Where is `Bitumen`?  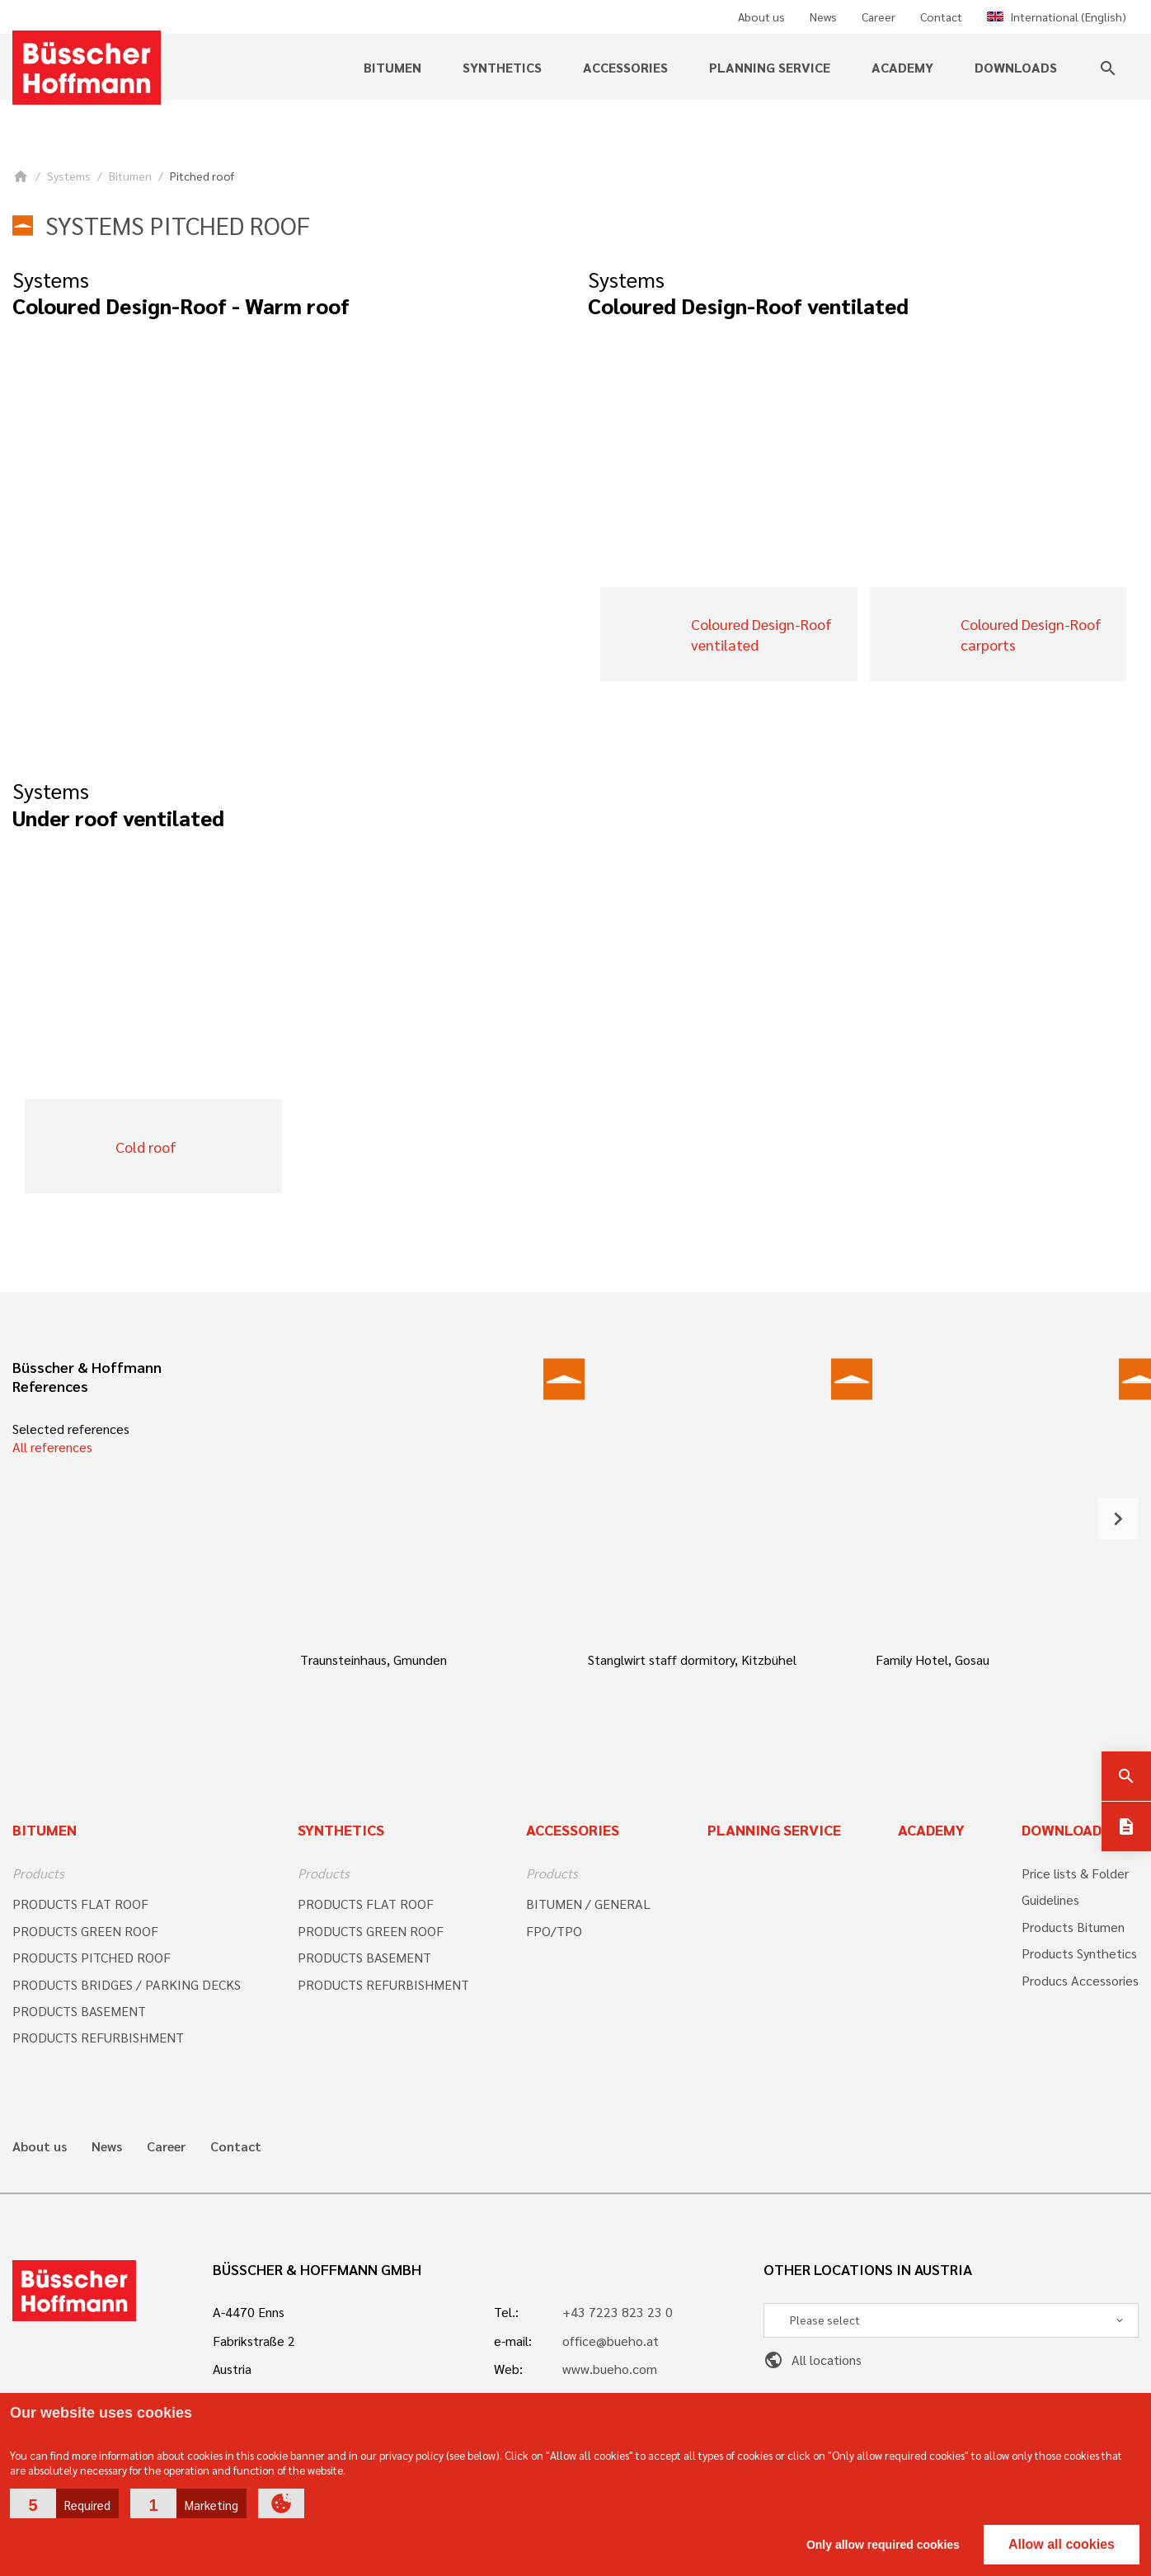
Bitumen is located at coordinates (392, 67).